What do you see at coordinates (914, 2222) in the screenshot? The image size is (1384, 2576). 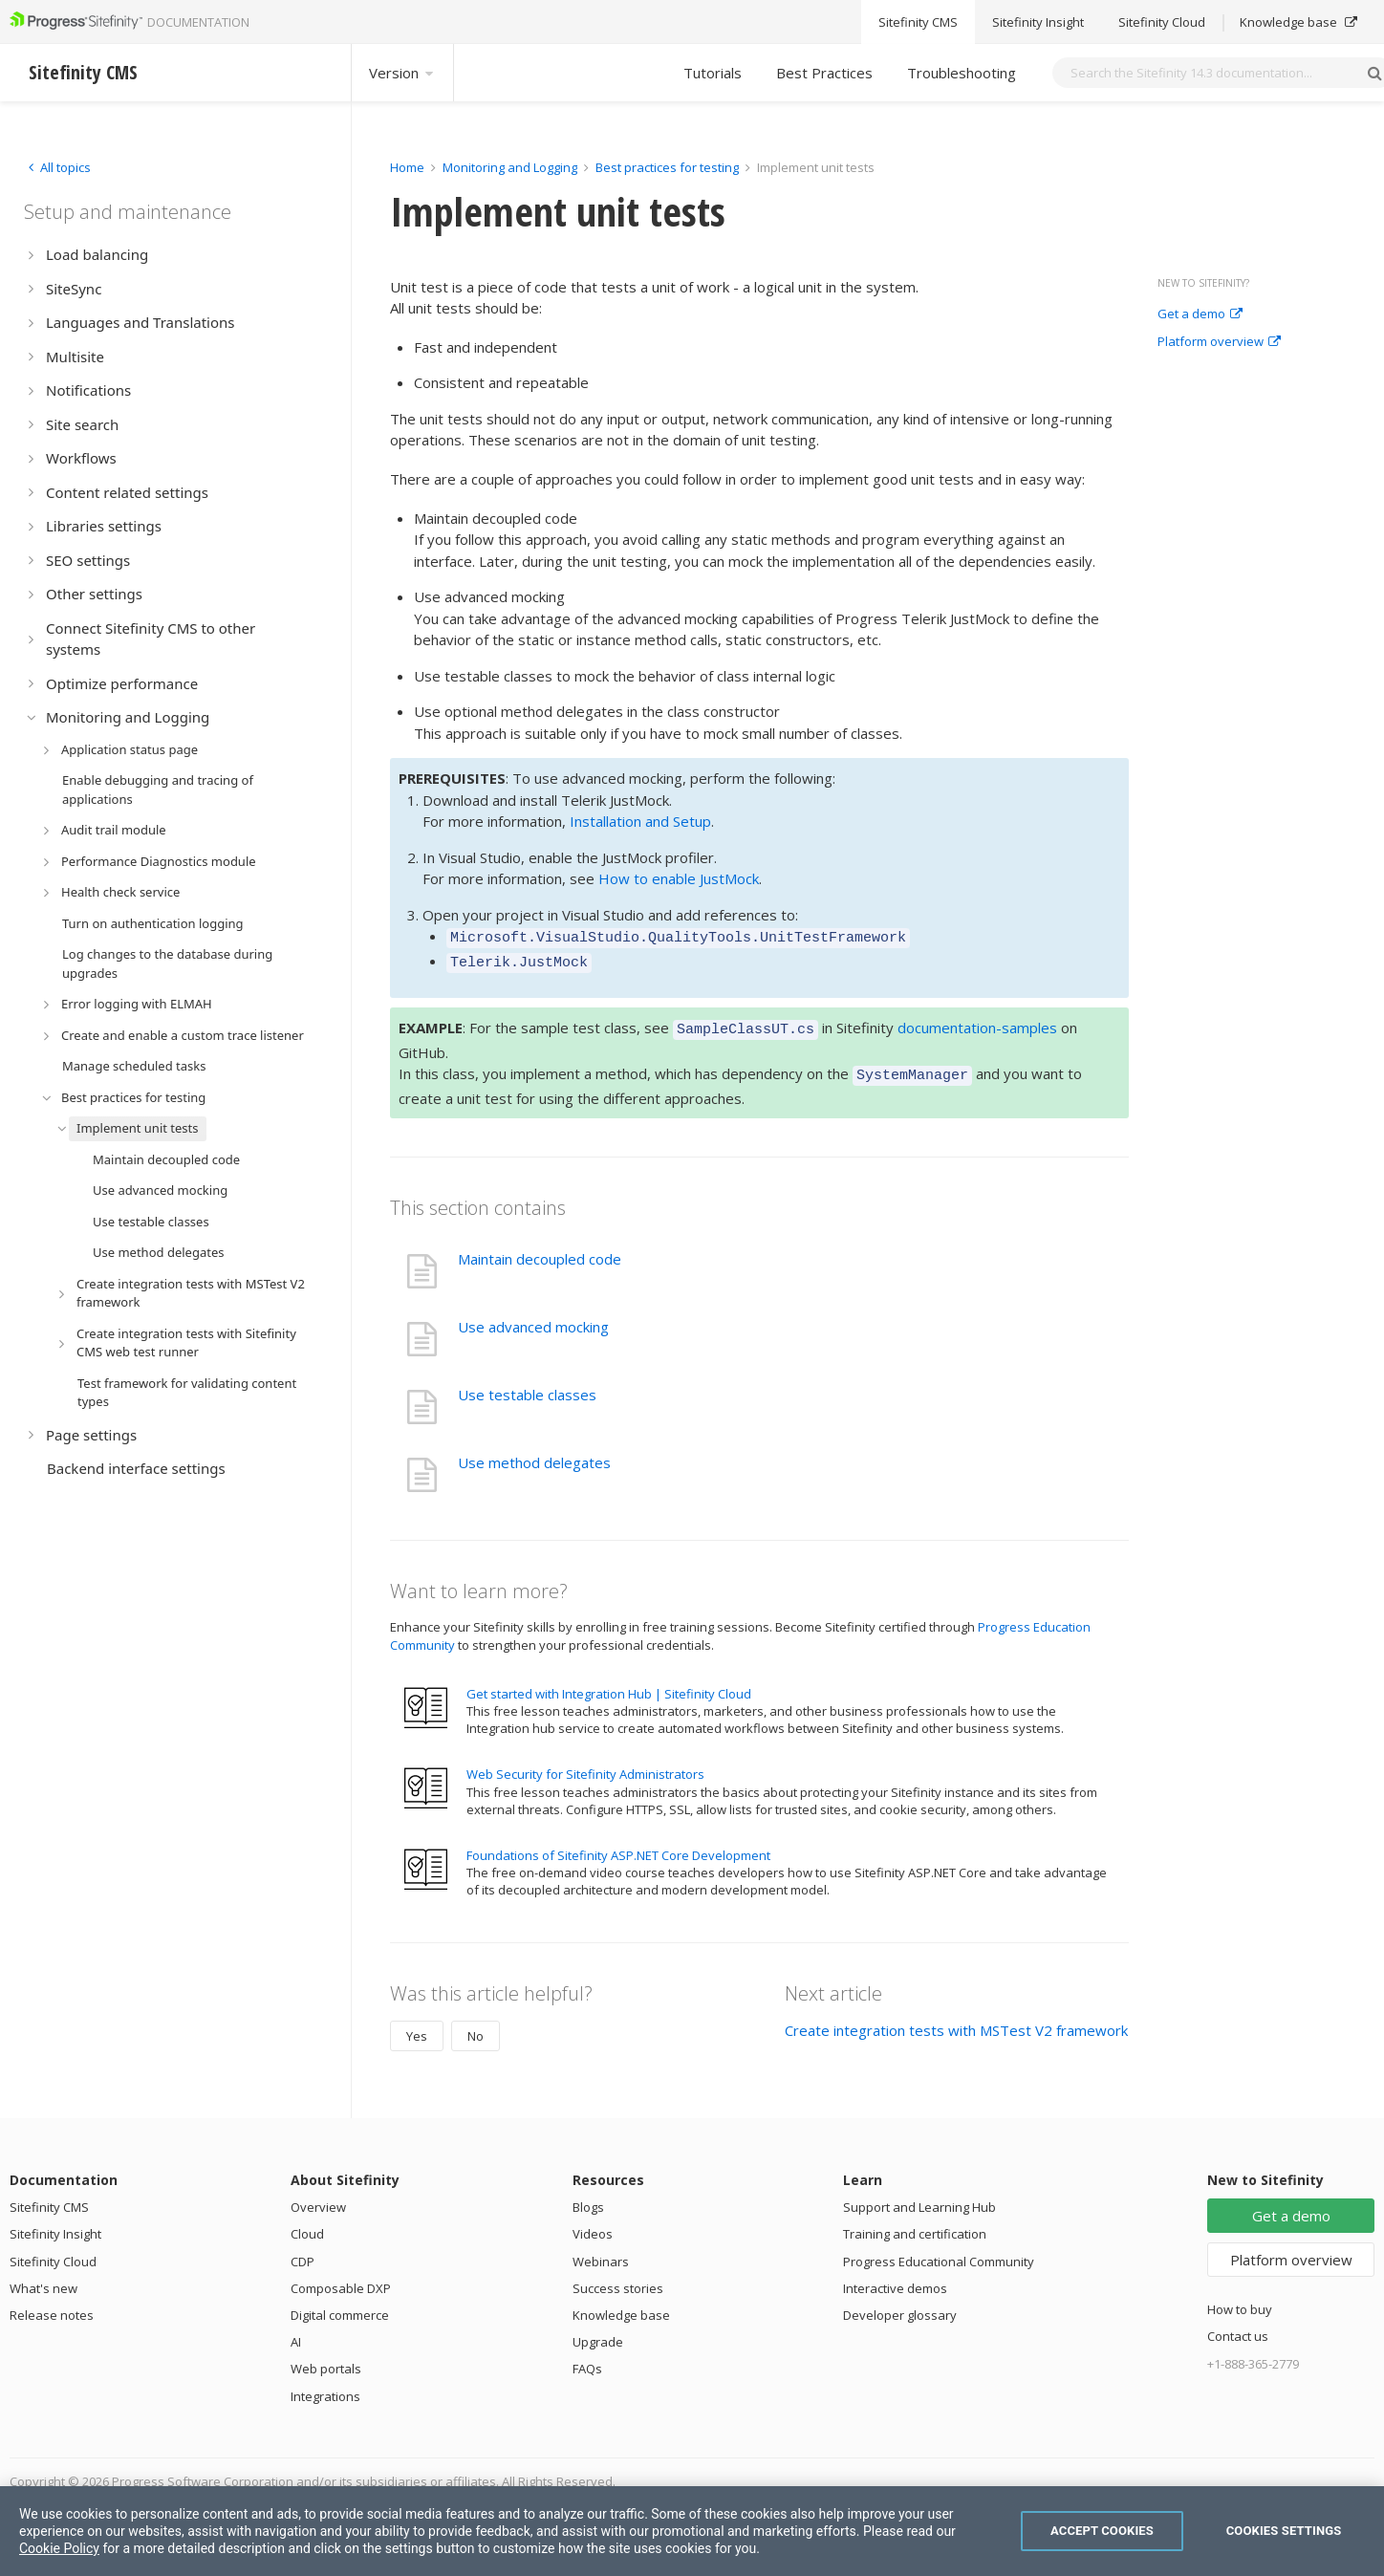 I see `Training and certification` at bounding box center [914, 2222].